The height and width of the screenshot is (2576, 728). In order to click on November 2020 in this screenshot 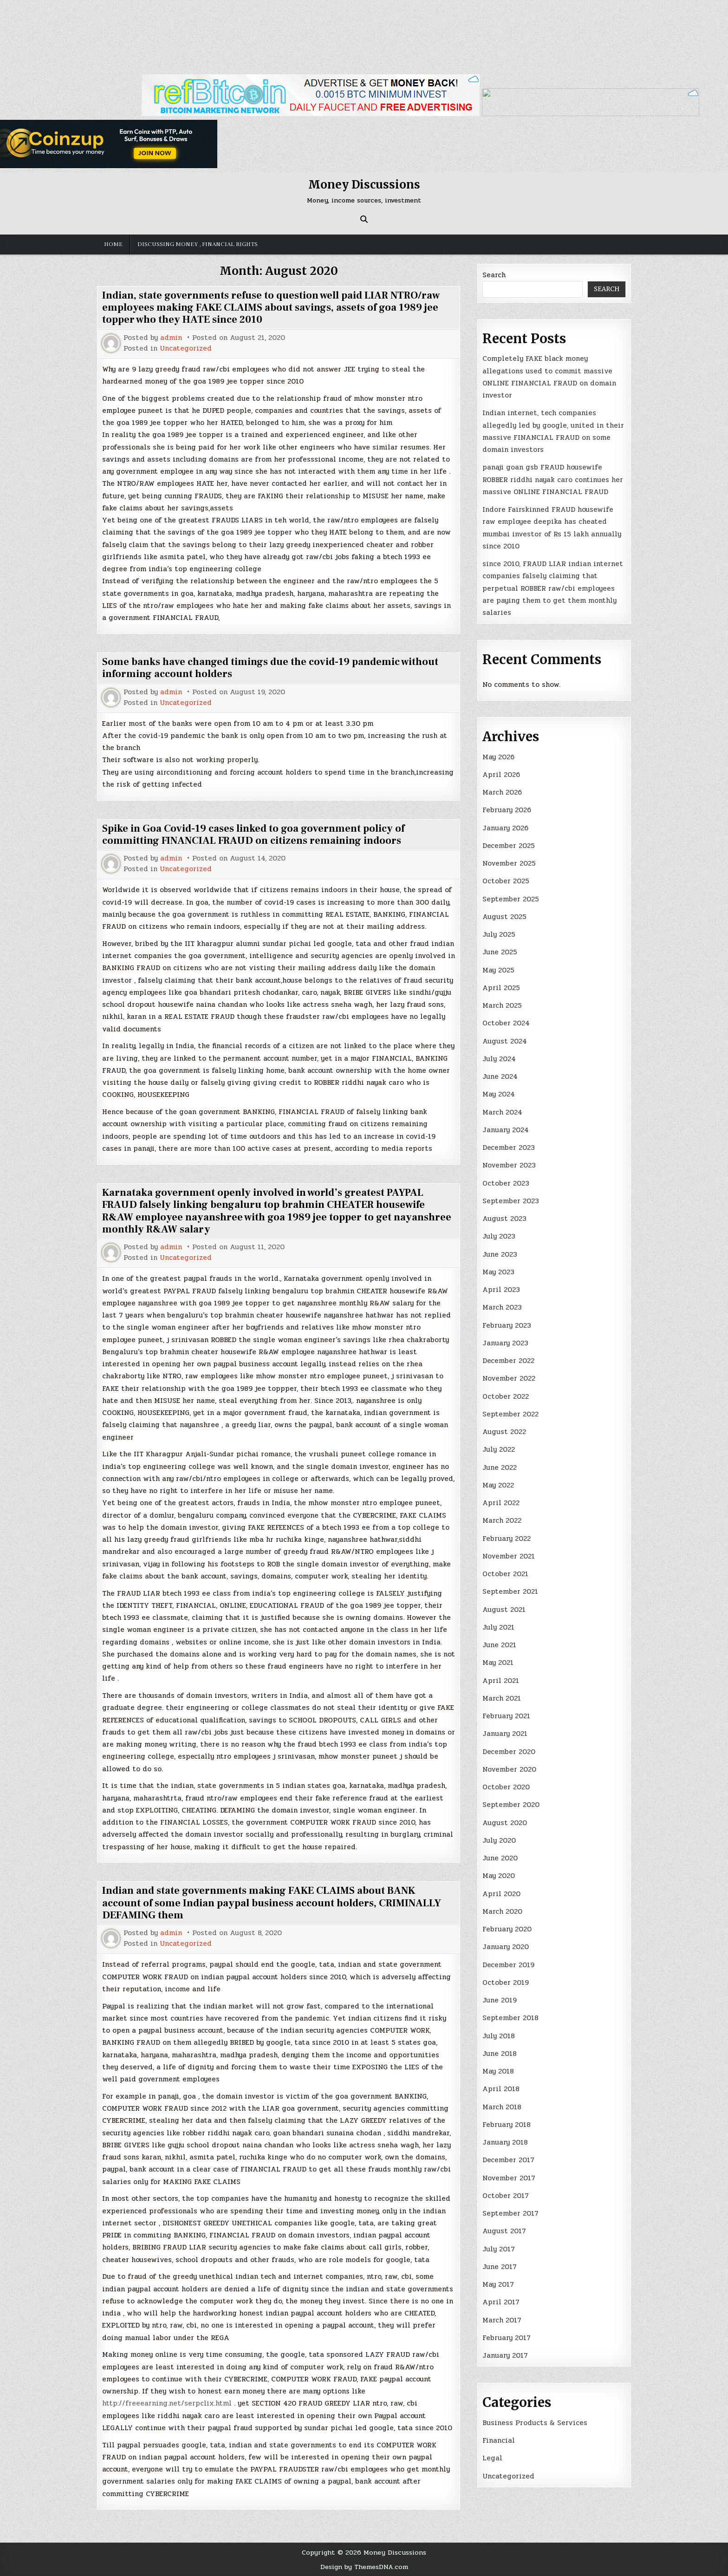, I will do `click(509, 1769)`.